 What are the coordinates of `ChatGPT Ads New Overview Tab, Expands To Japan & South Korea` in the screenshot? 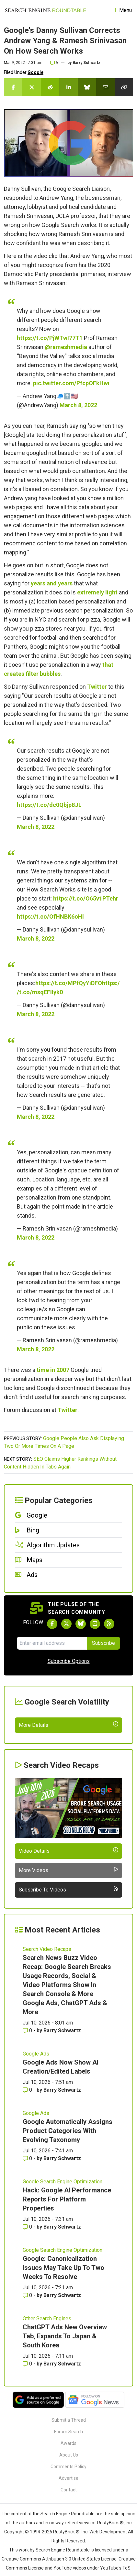 It's located at (65, 2389).